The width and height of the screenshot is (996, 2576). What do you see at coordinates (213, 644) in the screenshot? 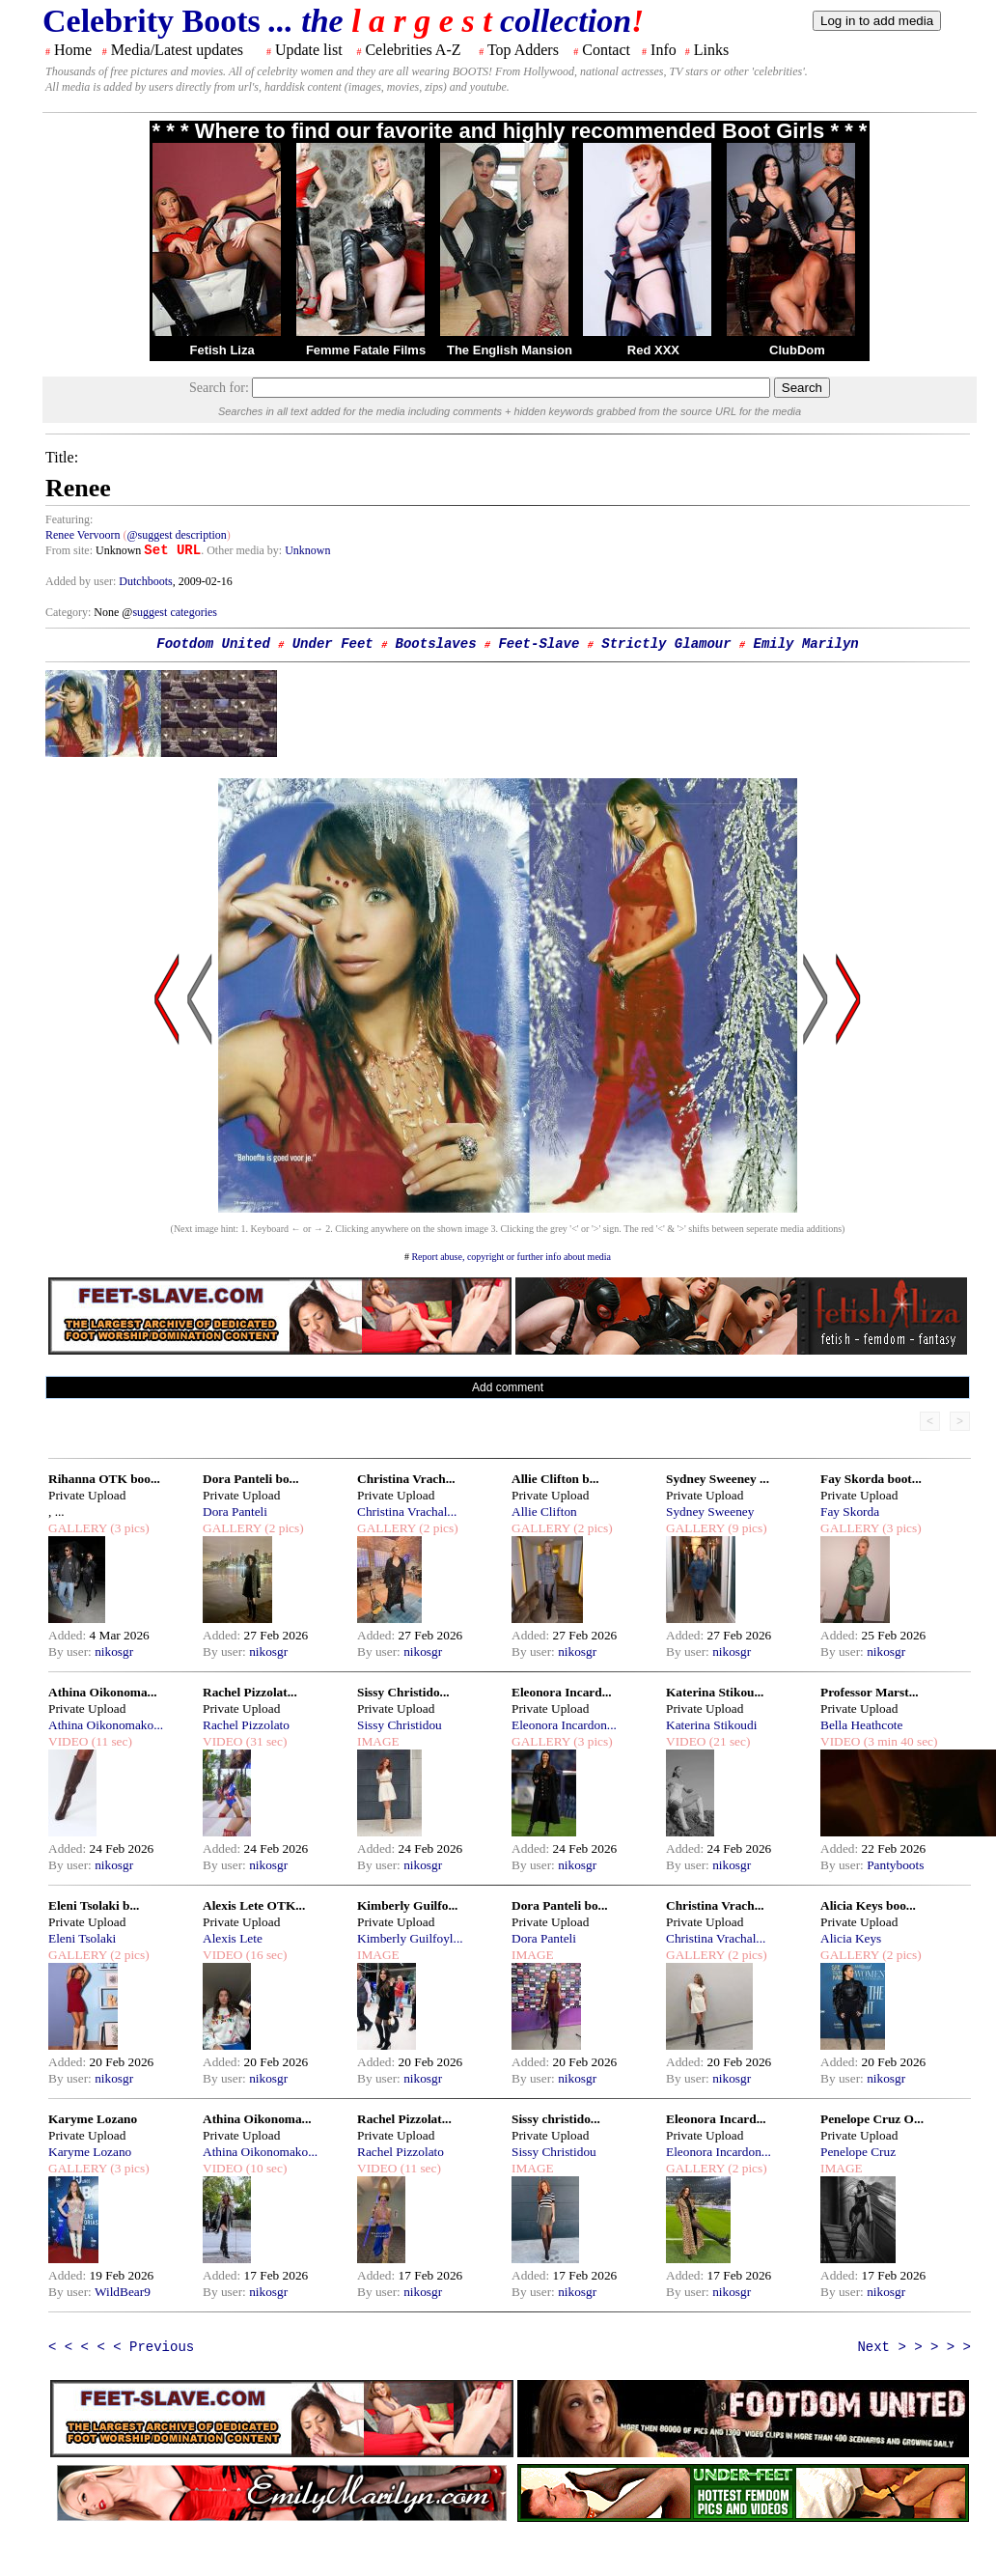
I see `Footdom United` at bounding box center [213, 644].